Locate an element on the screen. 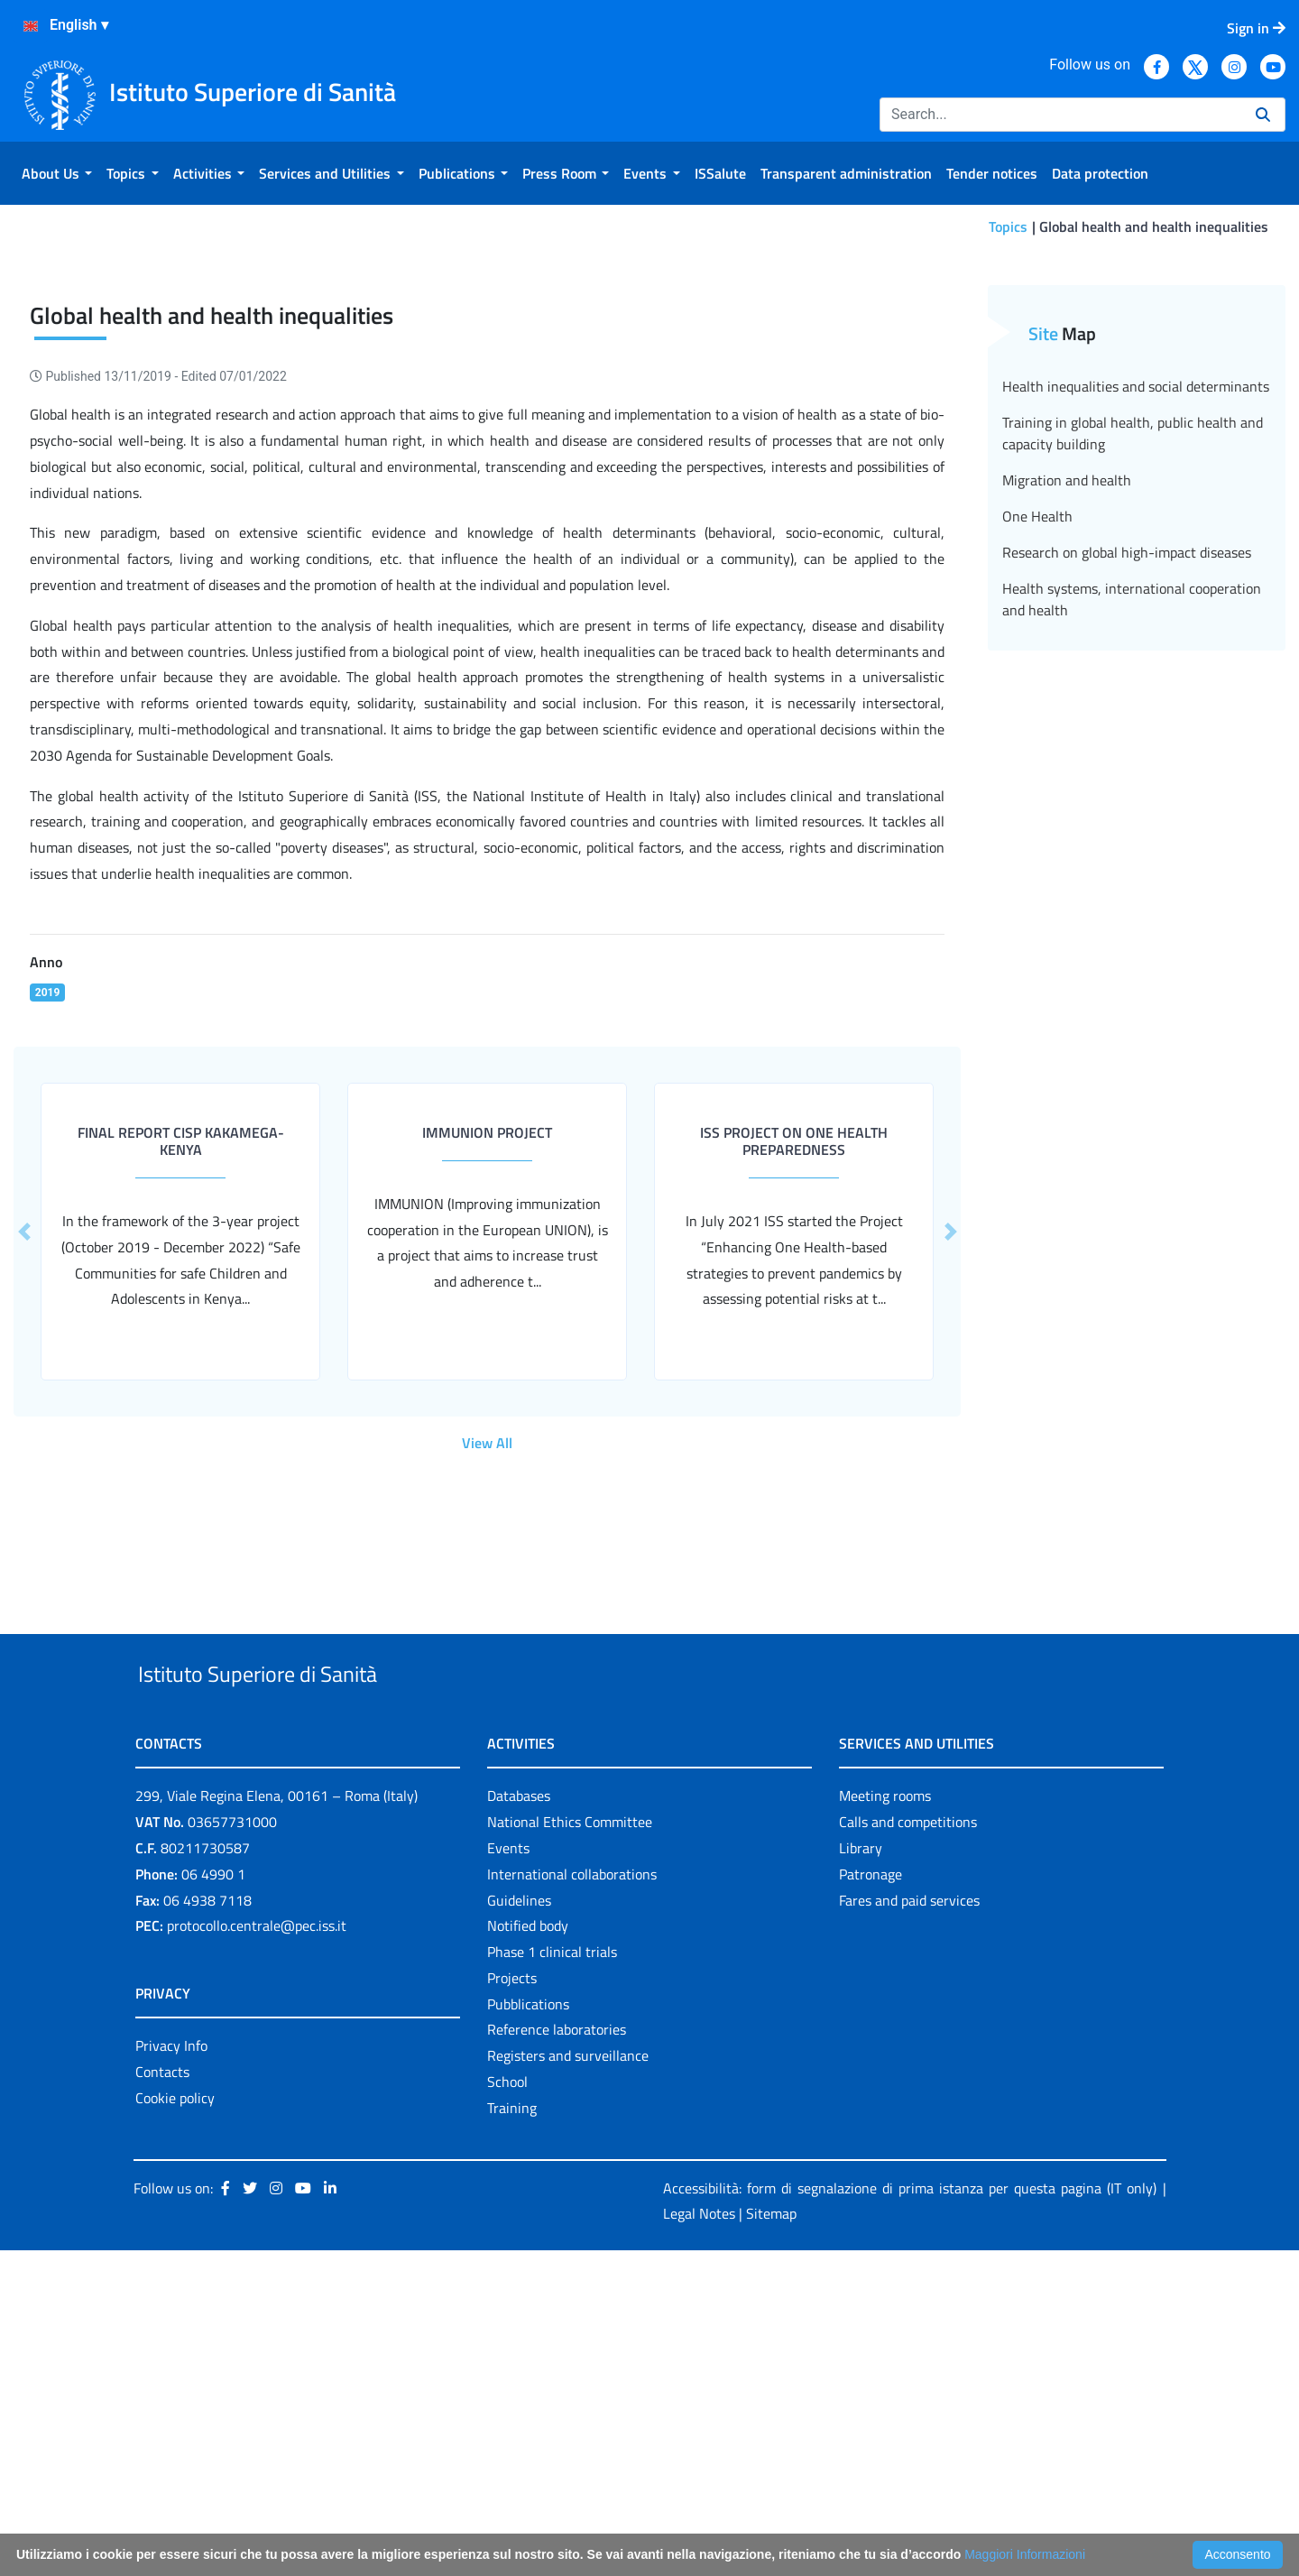 This screenshot has width=1299, height=2576. Health inequalities and social determinants is located at coordinates (1135, 670).